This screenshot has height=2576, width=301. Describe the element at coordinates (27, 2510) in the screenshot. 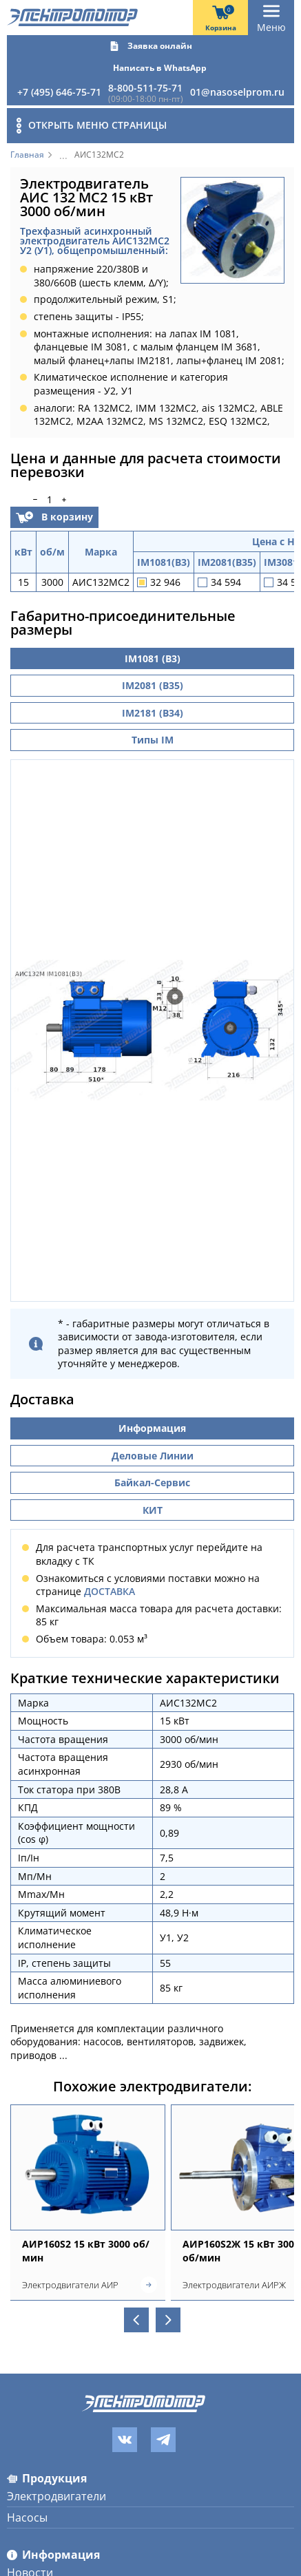

I see `Насосы` at that location.